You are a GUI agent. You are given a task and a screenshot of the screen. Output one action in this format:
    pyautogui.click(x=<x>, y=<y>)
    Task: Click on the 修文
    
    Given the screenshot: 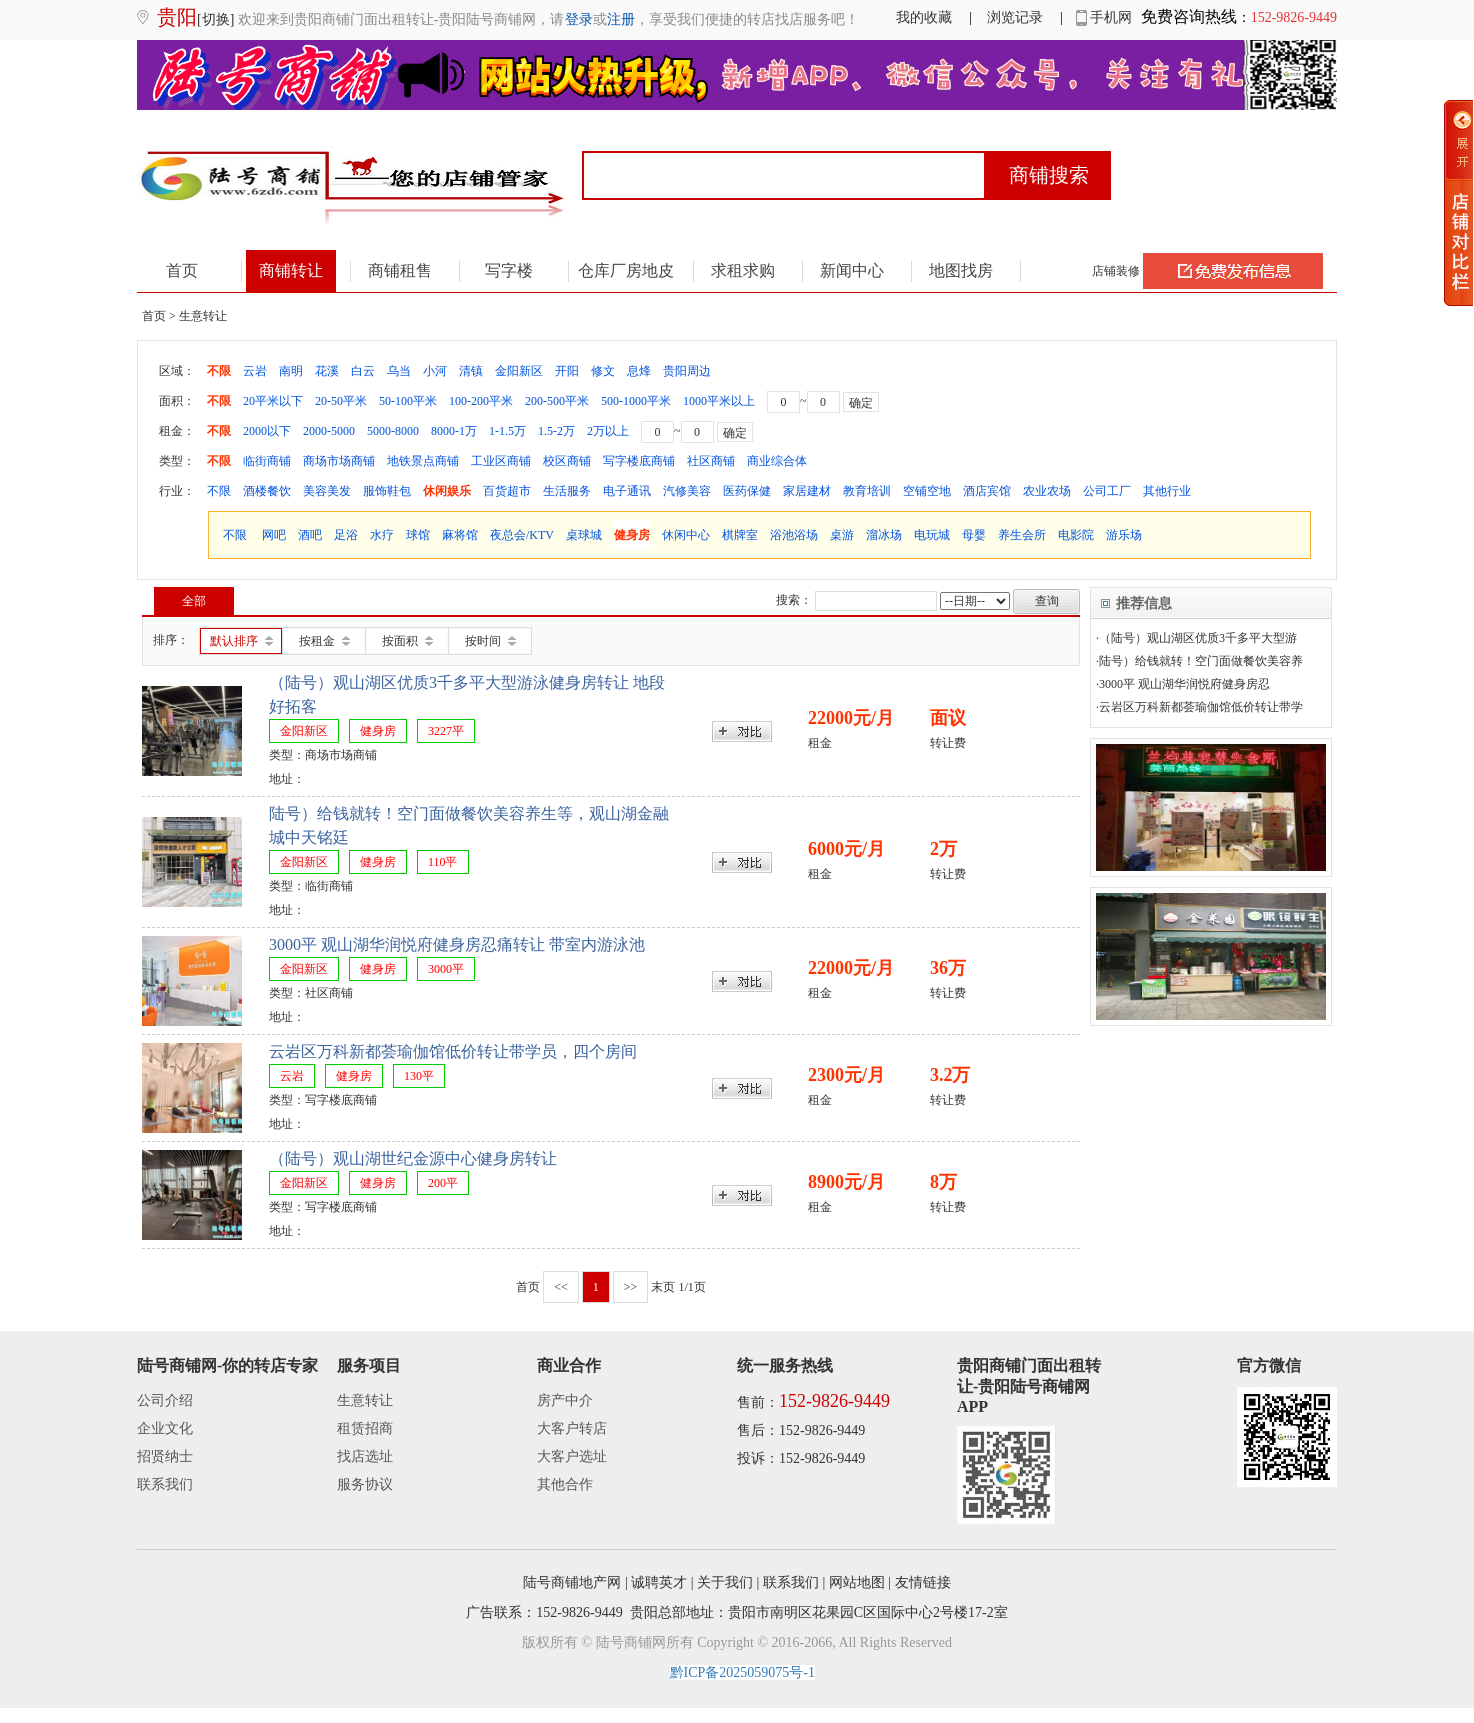 What is the action you would take?
    pyautogui.click(x=603, y=371)
    